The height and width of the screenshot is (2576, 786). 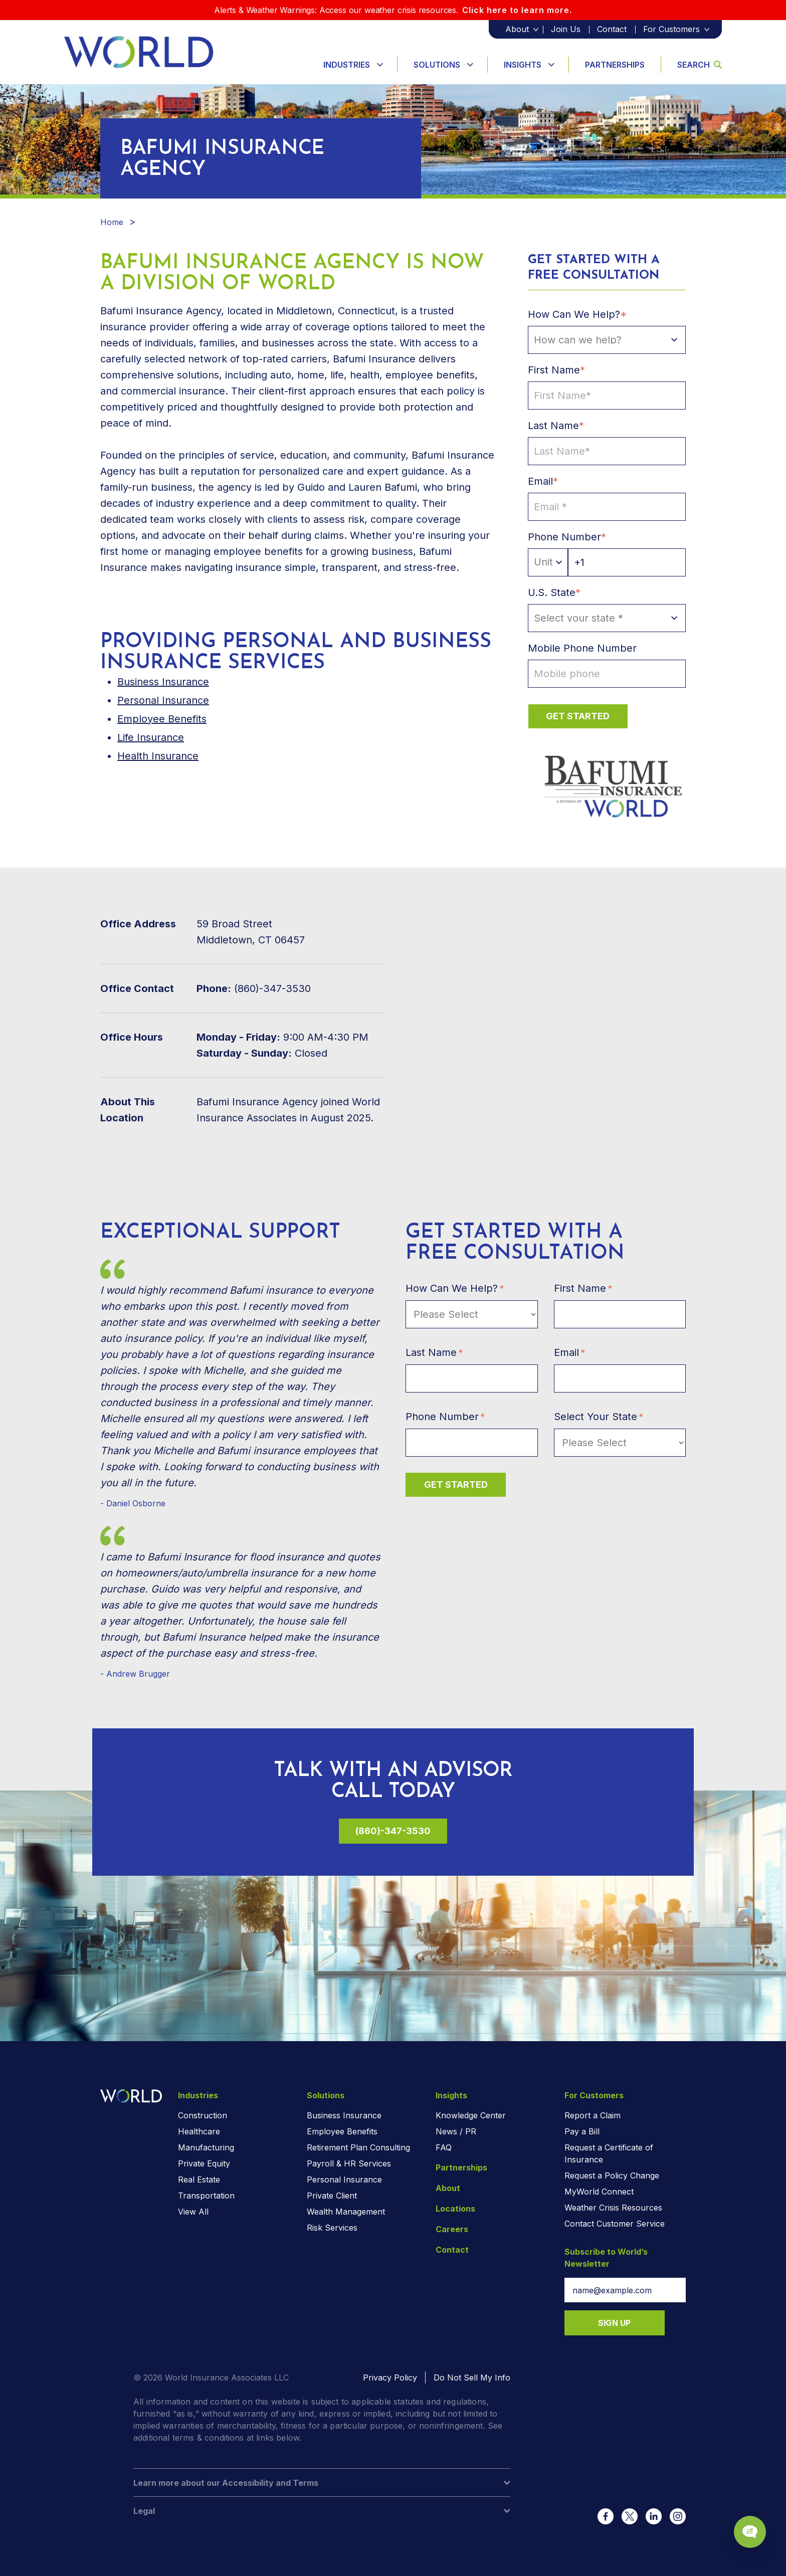 What do you see at coordinates (193, 2212) in the screenshot?
I see `View All` at bounding box center [193, 2212].